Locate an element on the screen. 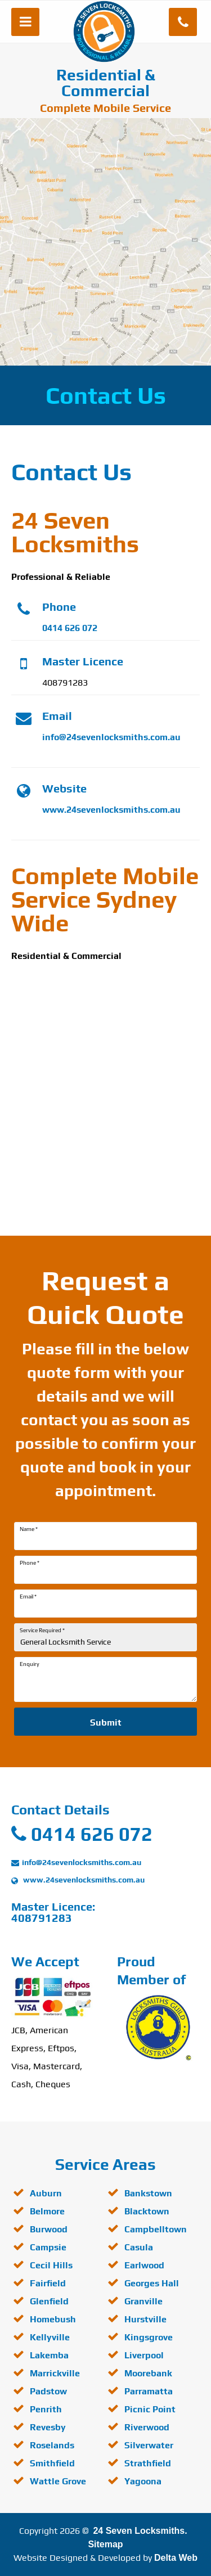 The width and height of the screenshot is (211, 2576). Penrith is located at coordinates (46, 2409).